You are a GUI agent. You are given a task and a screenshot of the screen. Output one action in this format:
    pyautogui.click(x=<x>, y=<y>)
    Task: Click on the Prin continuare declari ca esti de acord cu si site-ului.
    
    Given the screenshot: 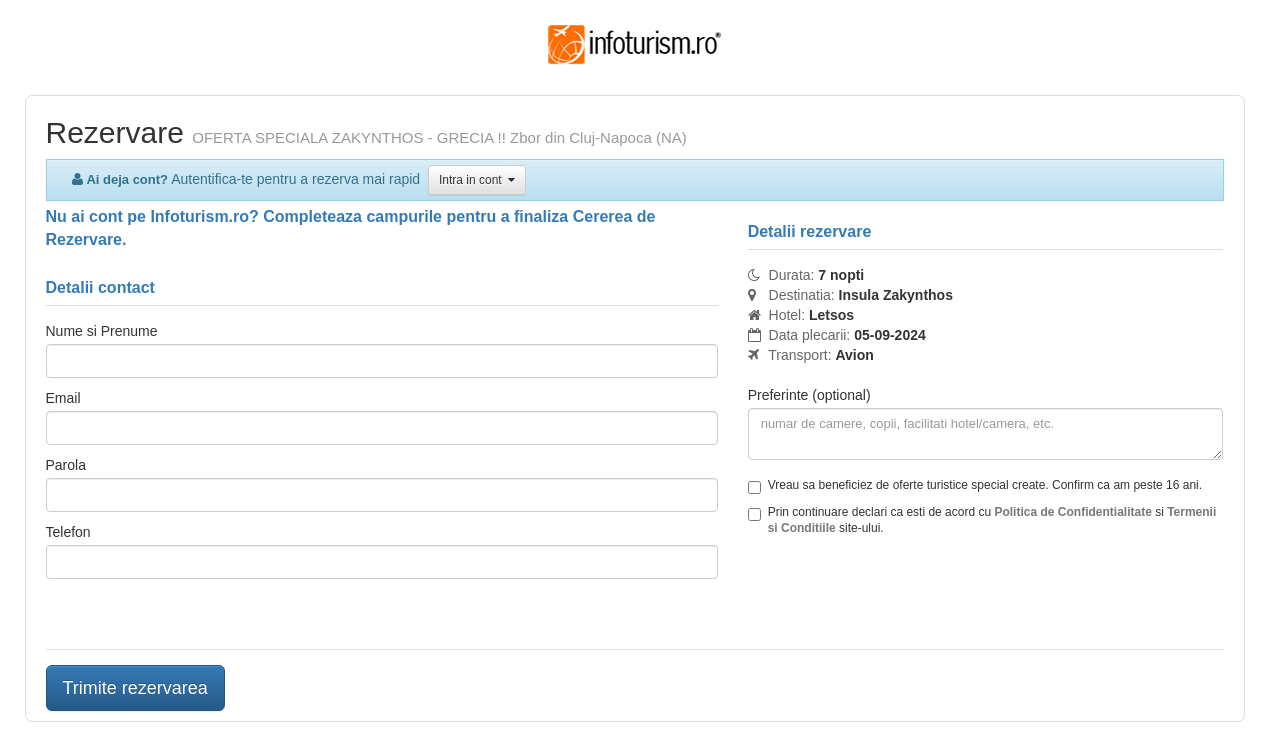 What is the action you would take?
    pyautogui.click(x=982, y=520)
    